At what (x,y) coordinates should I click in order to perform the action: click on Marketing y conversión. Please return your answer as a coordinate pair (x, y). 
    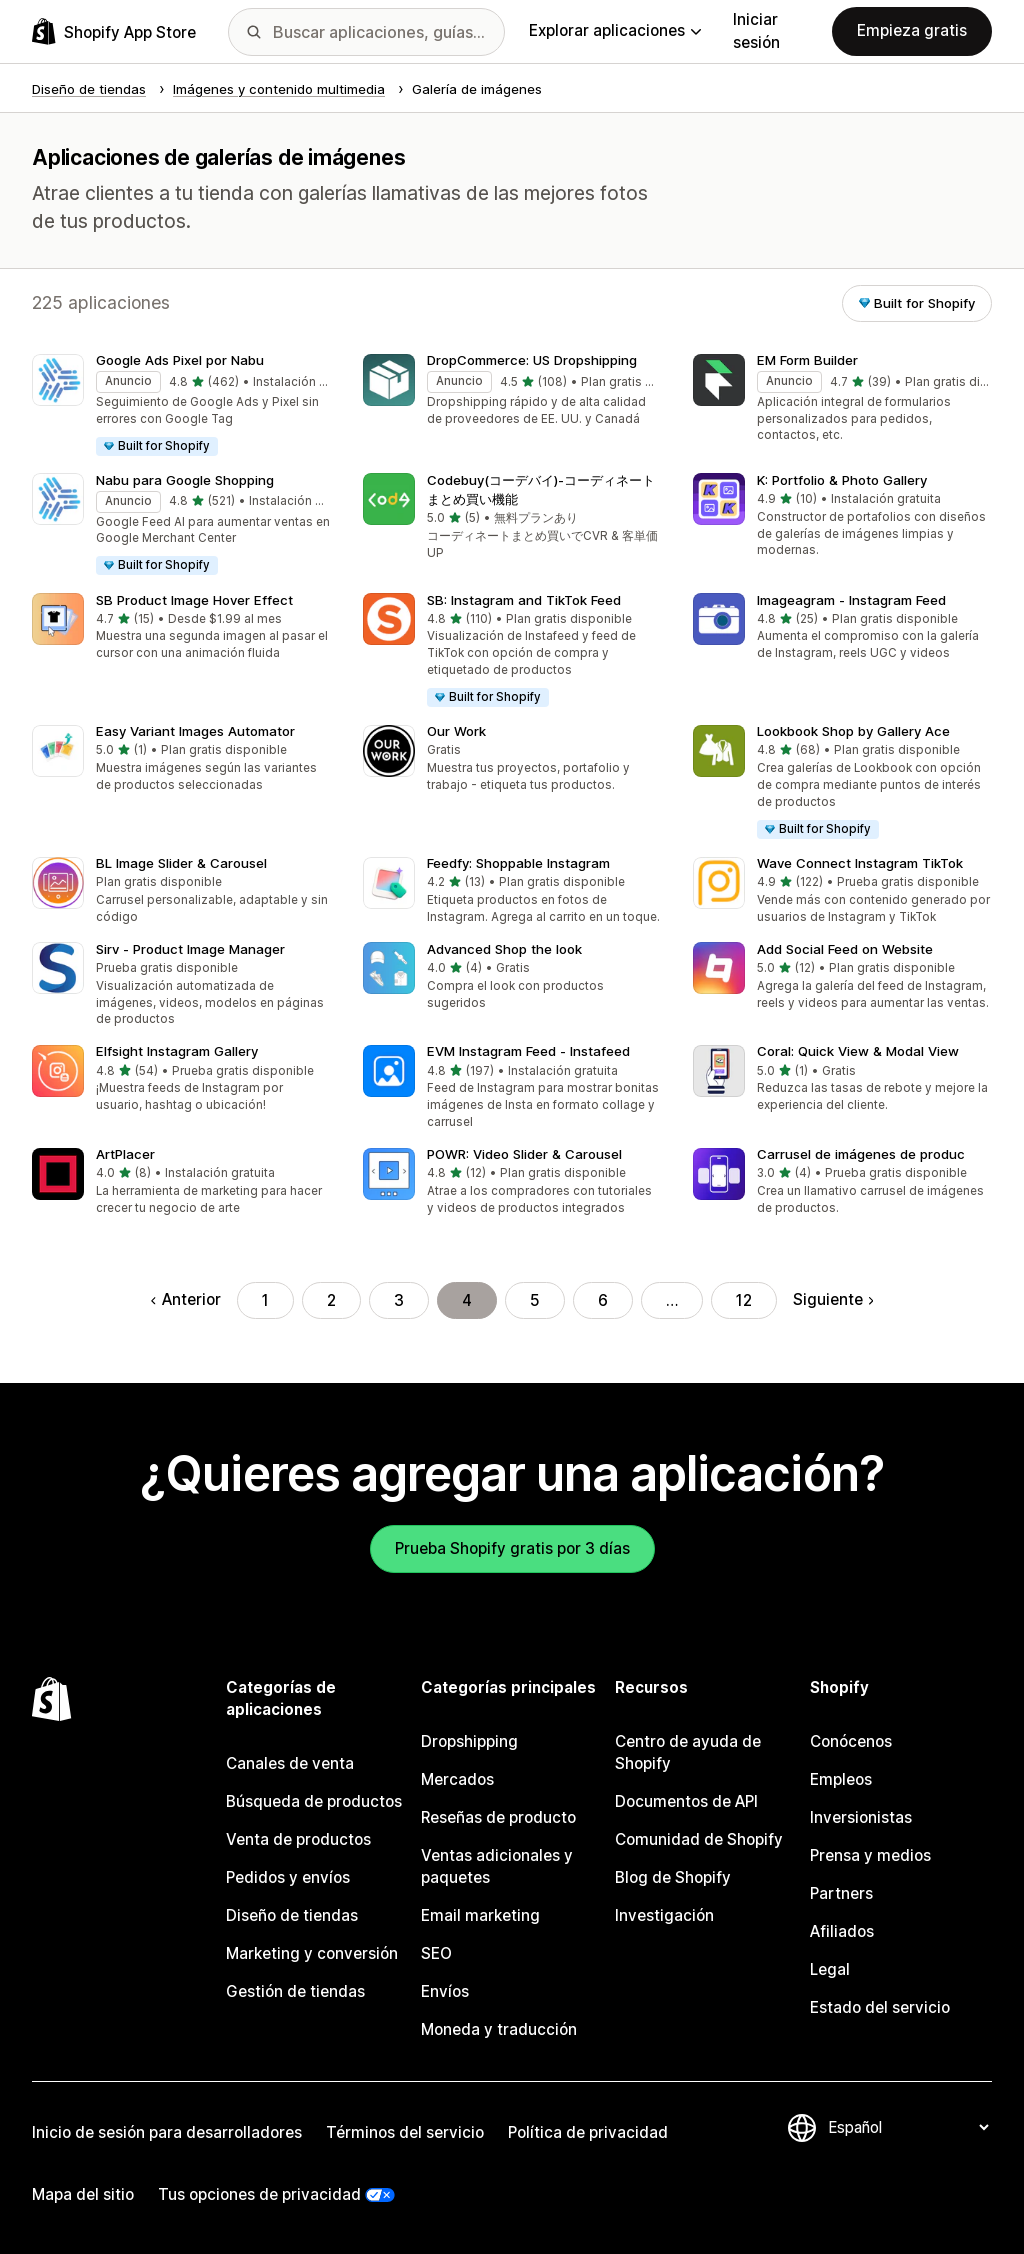
    Looking at the image, I should click on (312, 1953).